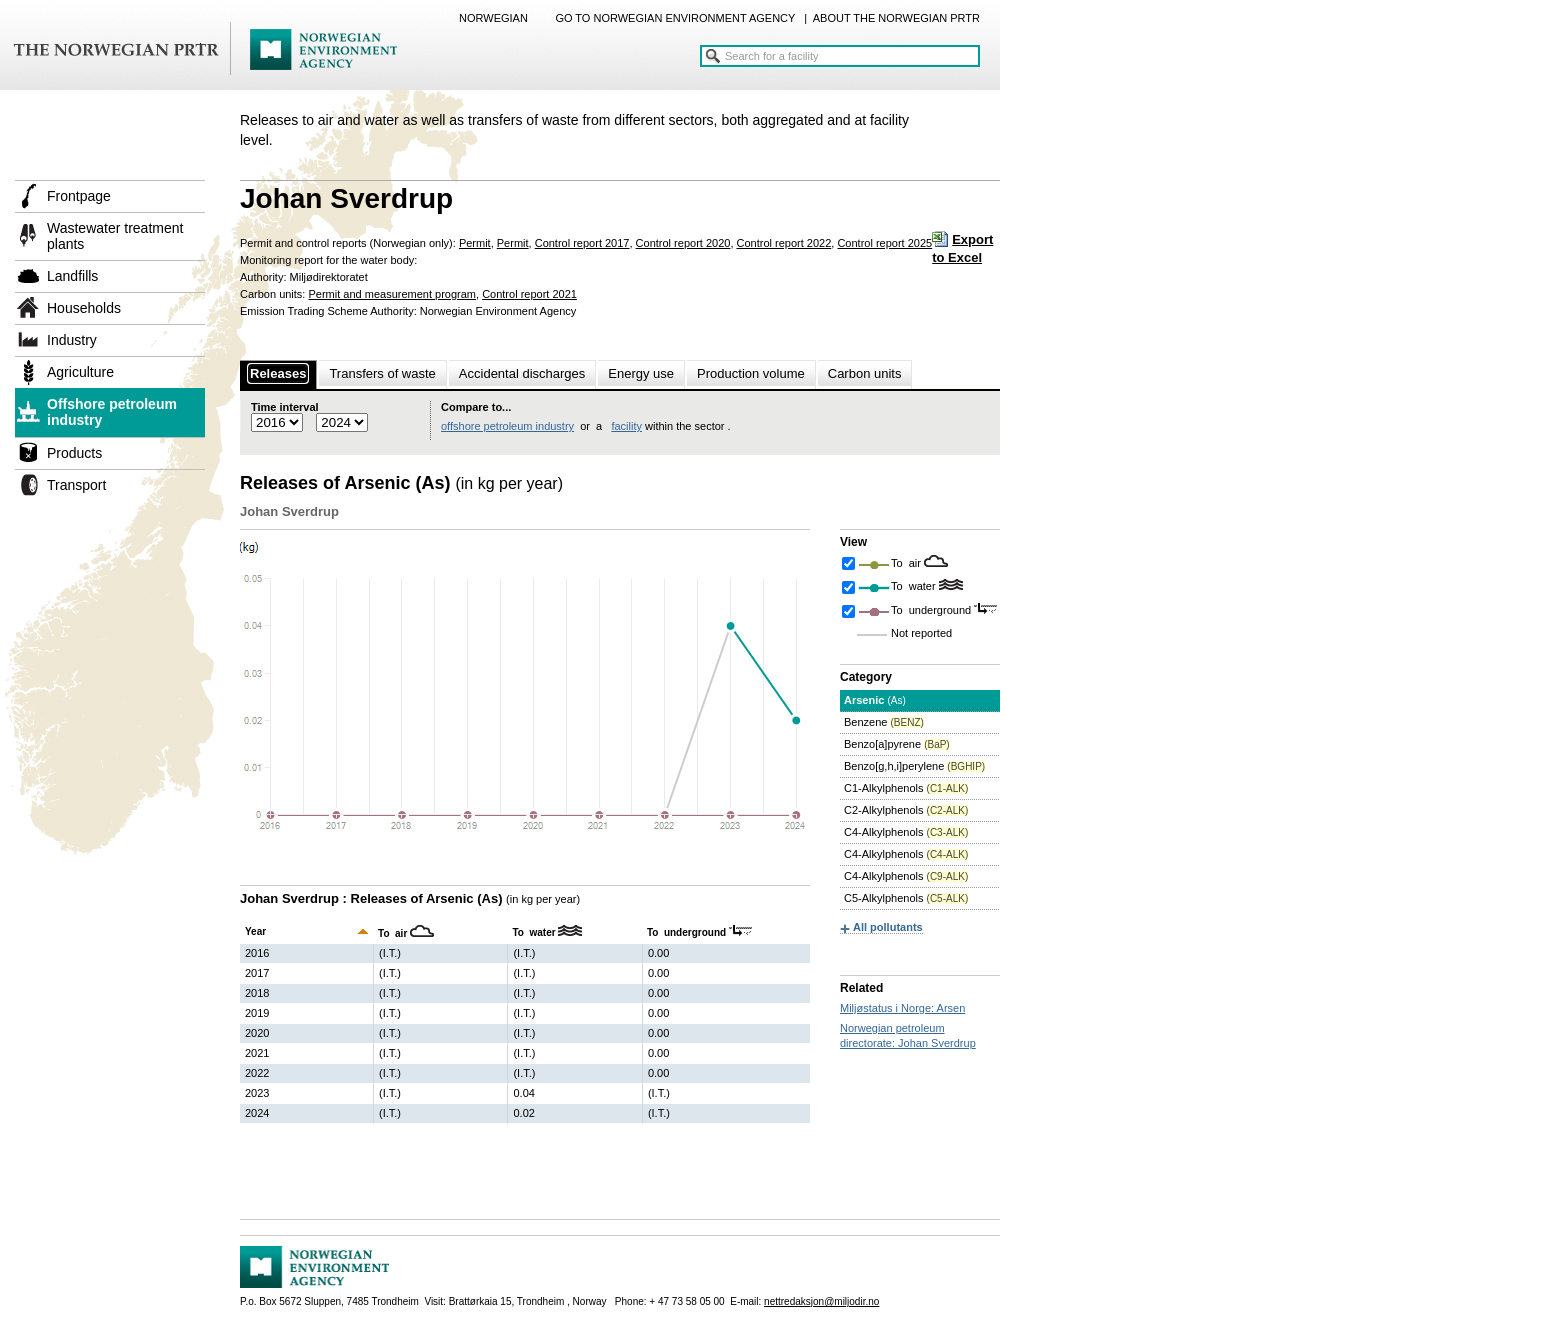 Image resolution: width=1568 pixels, height=1335 pixels. I want to click on Miljøstatus i Norge: Arsen, so click(902, 1008).